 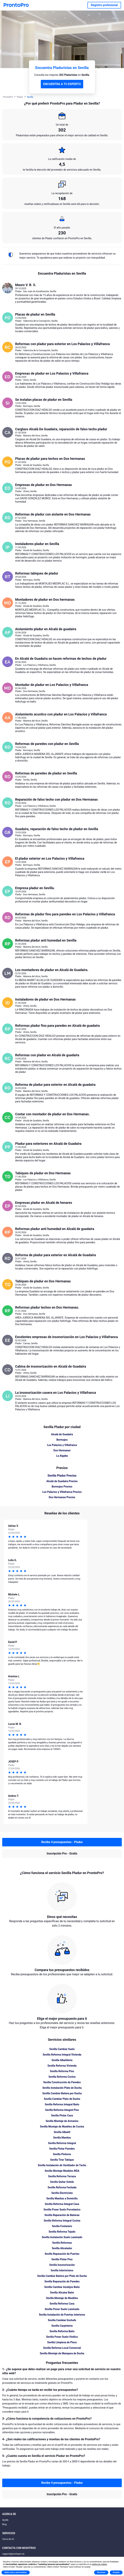 What do you see at coordinates (62, 2154) in the screenshot?
I see `Sevilla Pintores` at bounding box center [62, 2154].